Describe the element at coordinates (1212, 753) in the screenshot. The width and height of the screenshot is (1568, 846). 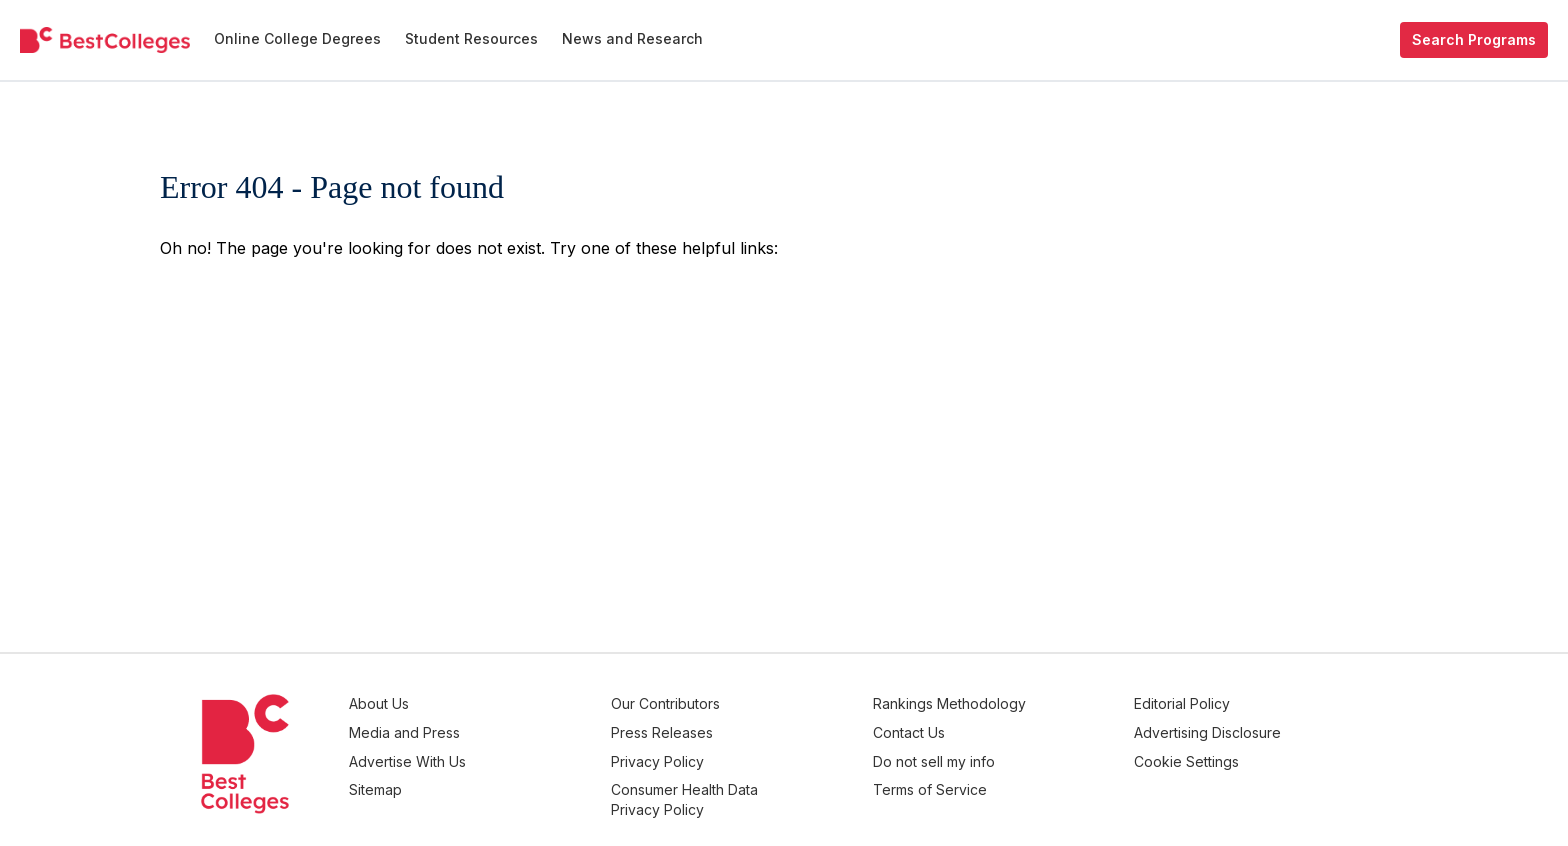
I see `Cookie Settings` at that location.